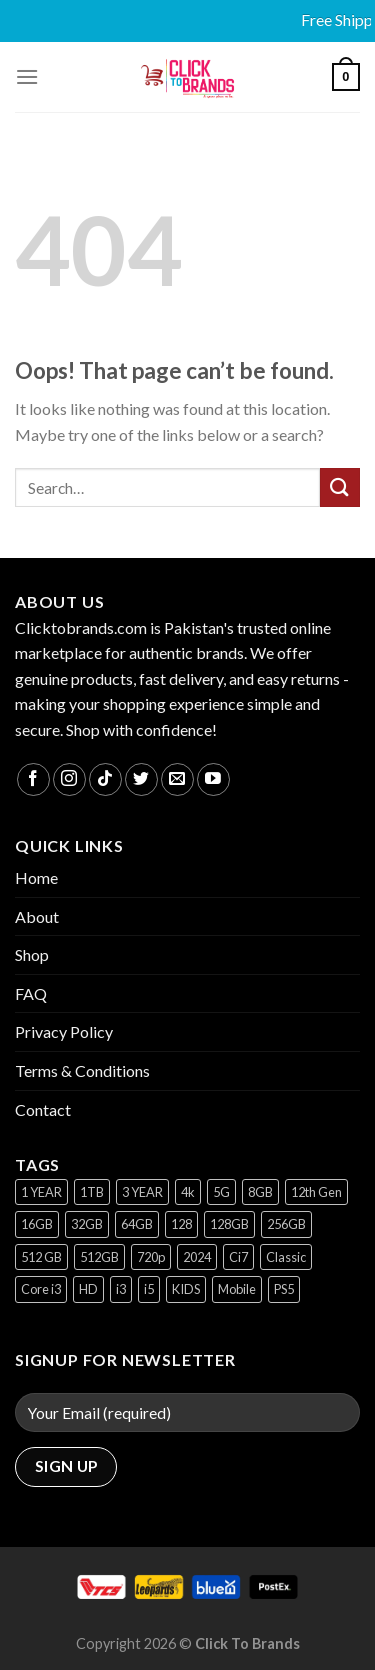 This screenshot has height=1670, width=375. I want to click on 5G [5G (1 product)], so click(221, 1192).